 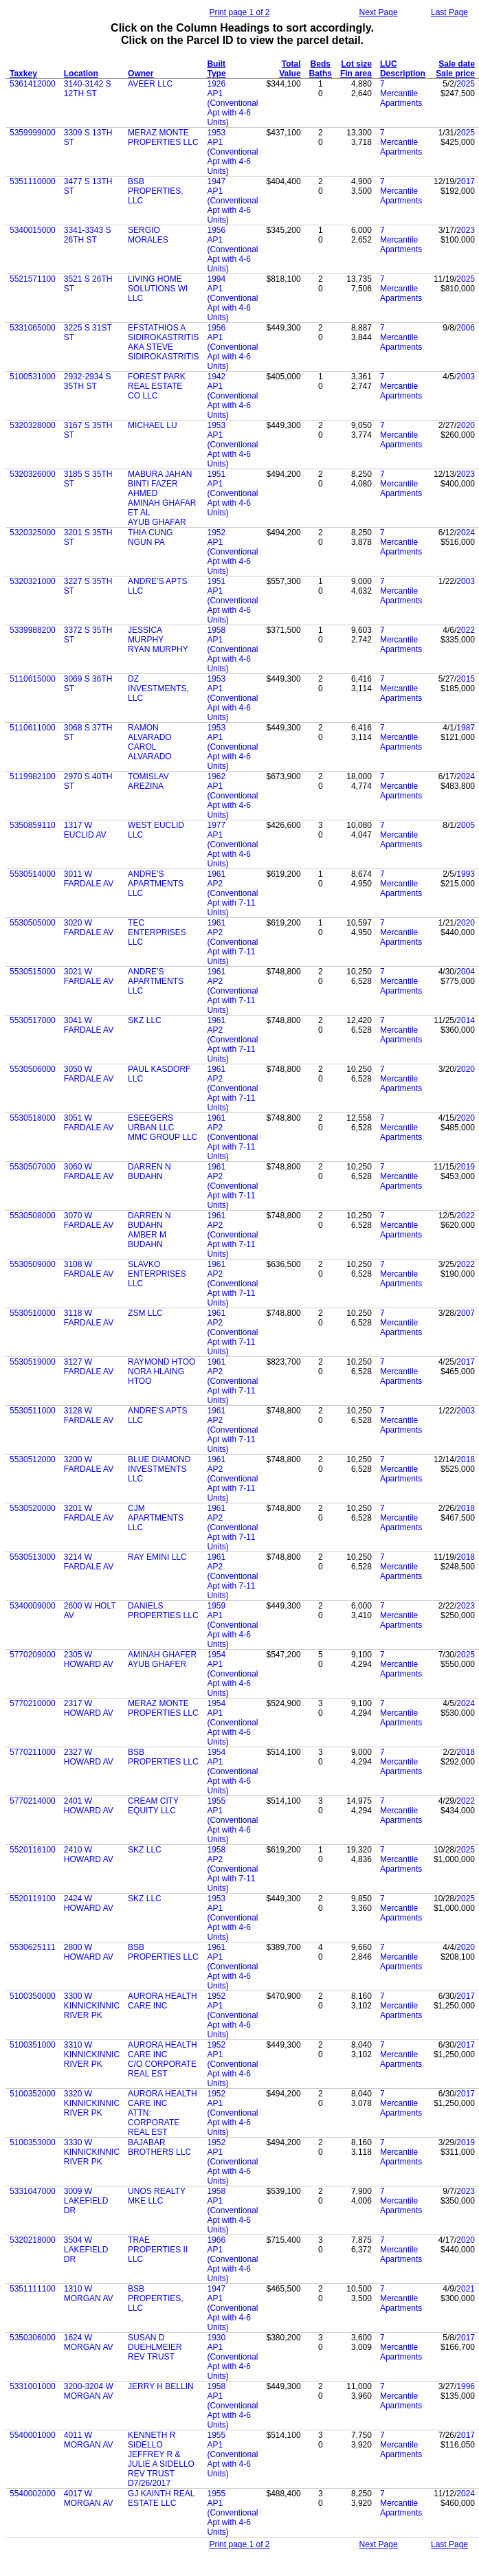 What do you see at coordinates (33, 679) in the screenshot?
I see `5110615000` at bounding box center [33, 679].